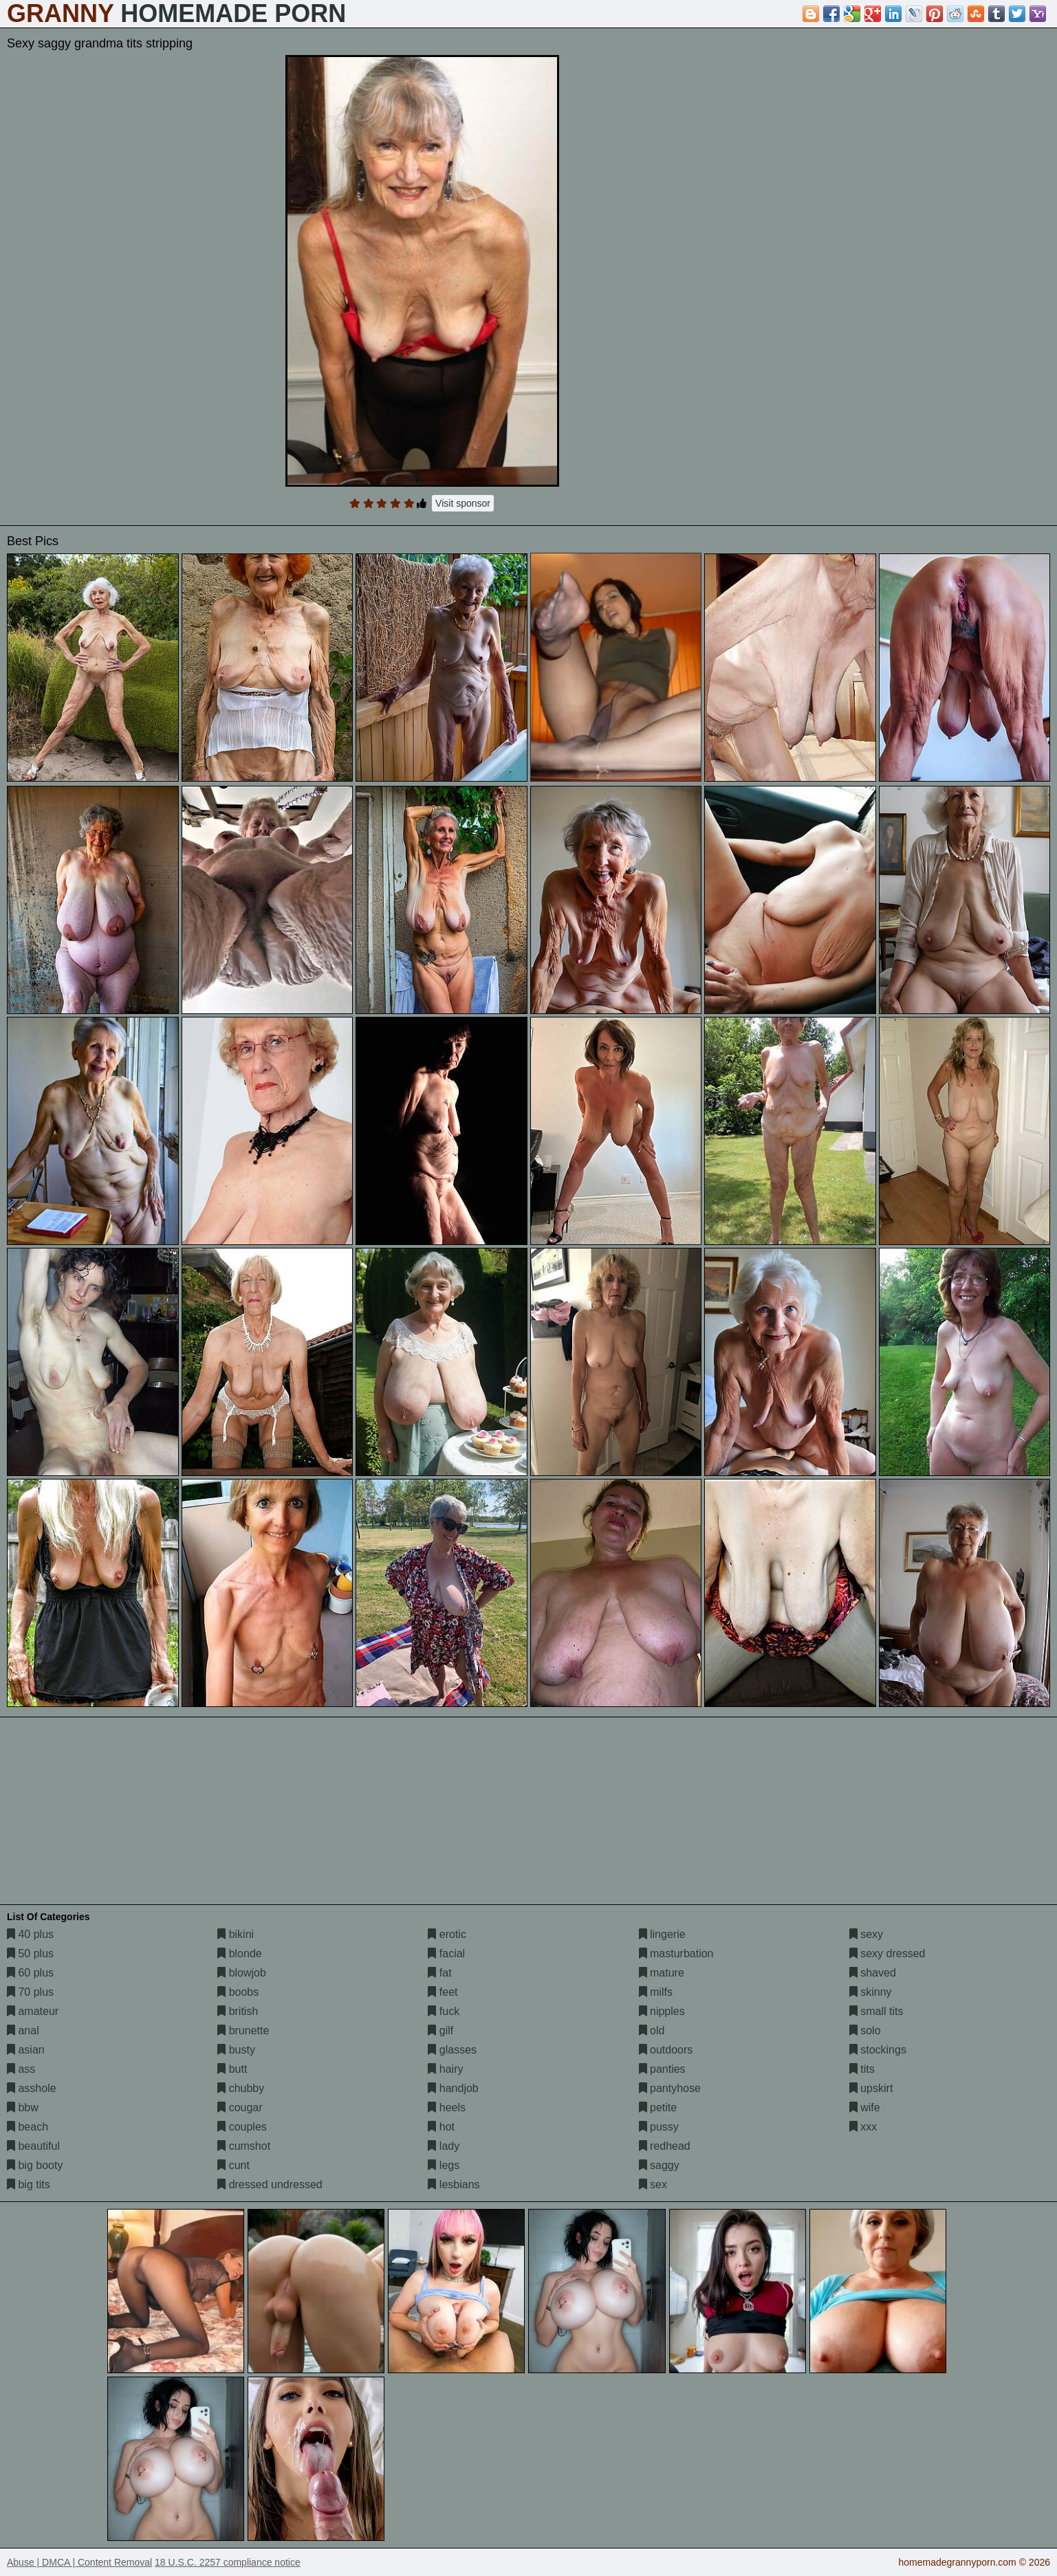 The height and width of the screenshot is (2576, 1057). I want to click on boobs, so click(238, 1992).